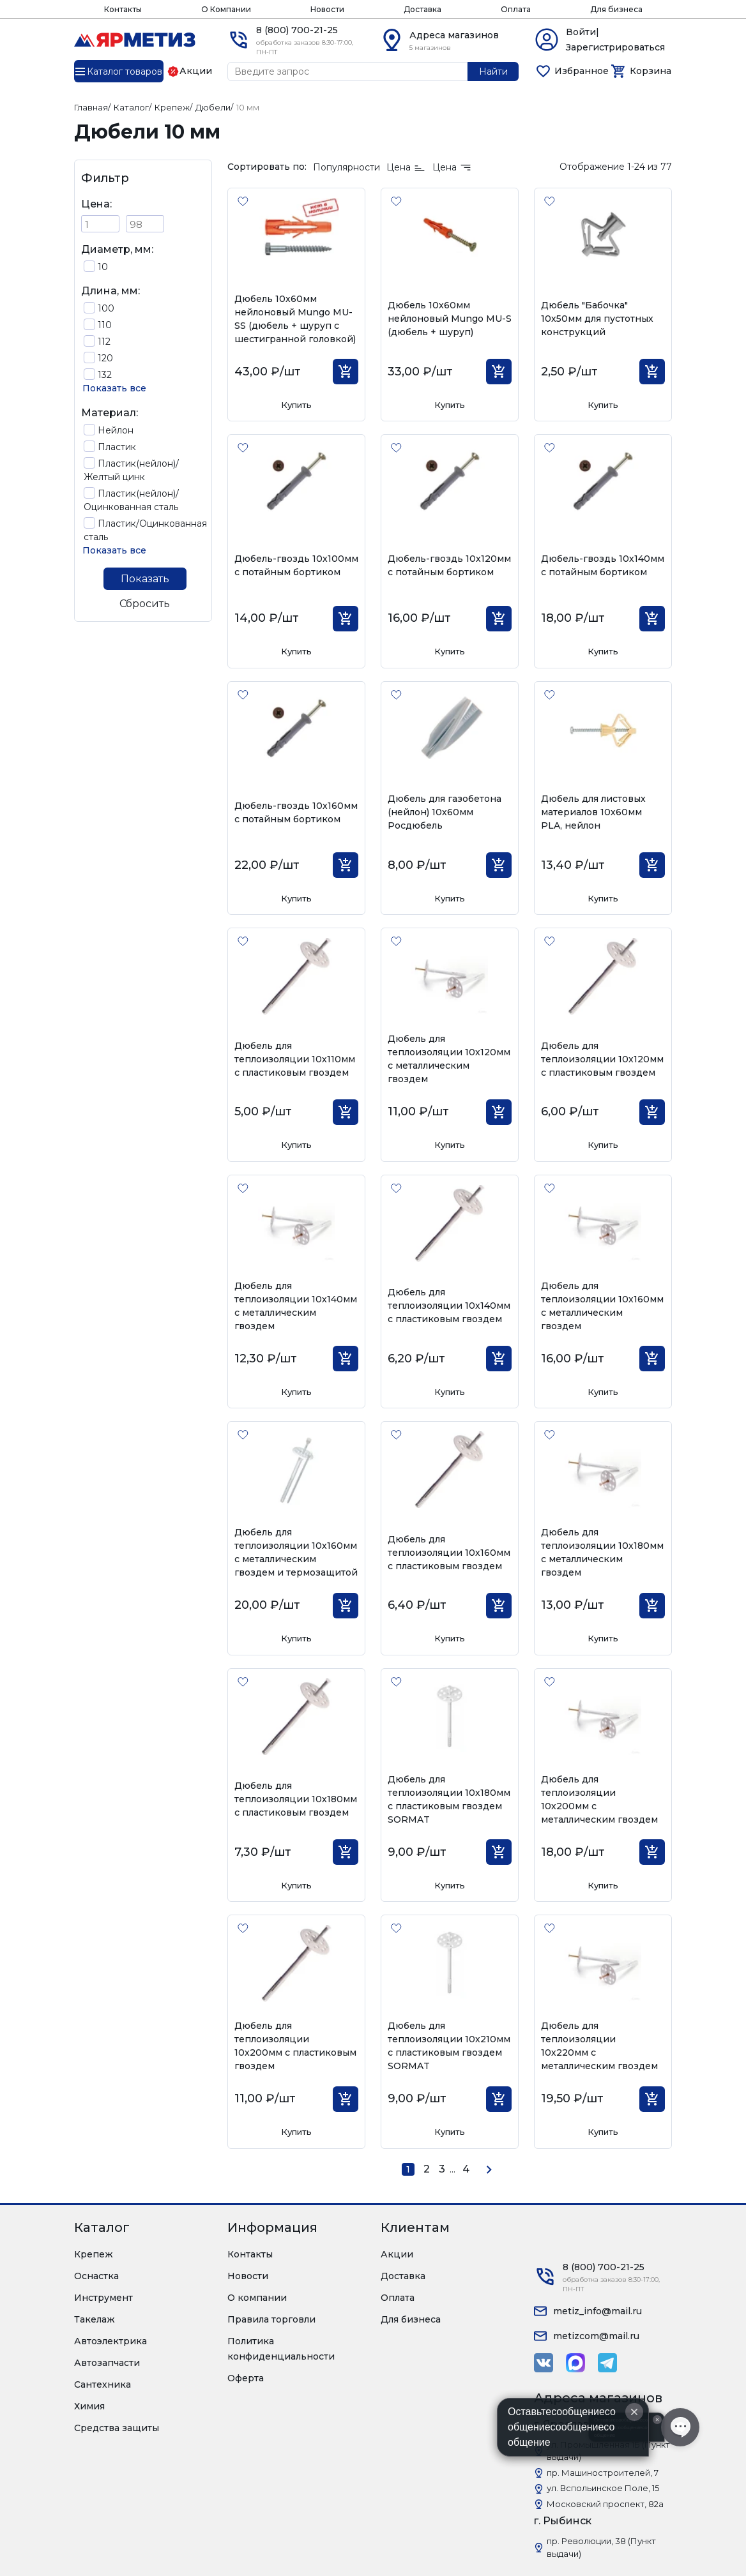 This screenshot has height=2576, width=746. I want to click on Корзина, so click(650, 71).